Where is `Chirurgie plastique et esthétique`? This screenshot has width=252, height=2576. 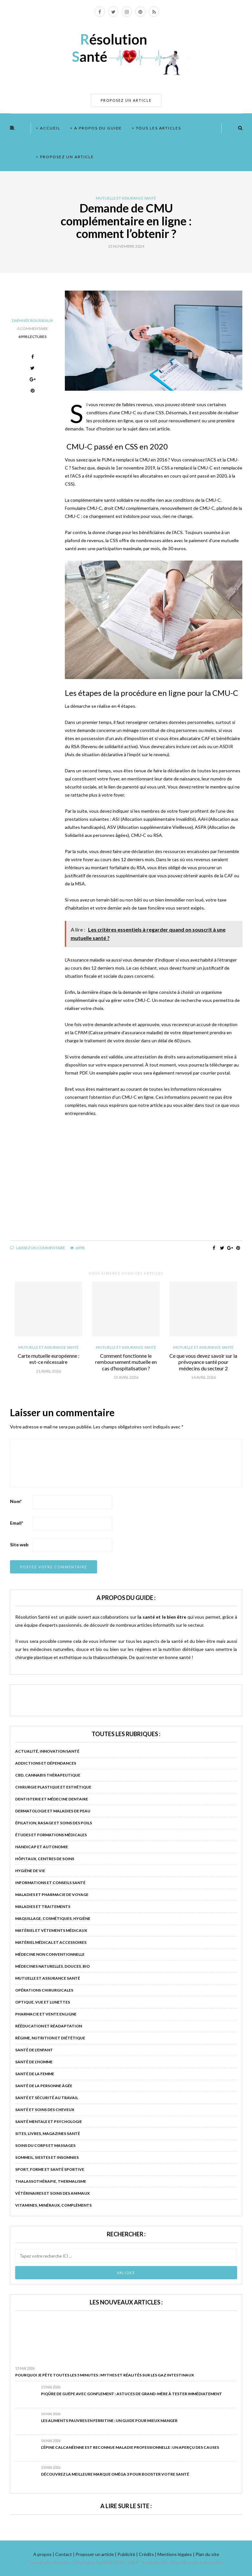 Chirurgie plastique et esthétique is located at coordinates (53, 1787).